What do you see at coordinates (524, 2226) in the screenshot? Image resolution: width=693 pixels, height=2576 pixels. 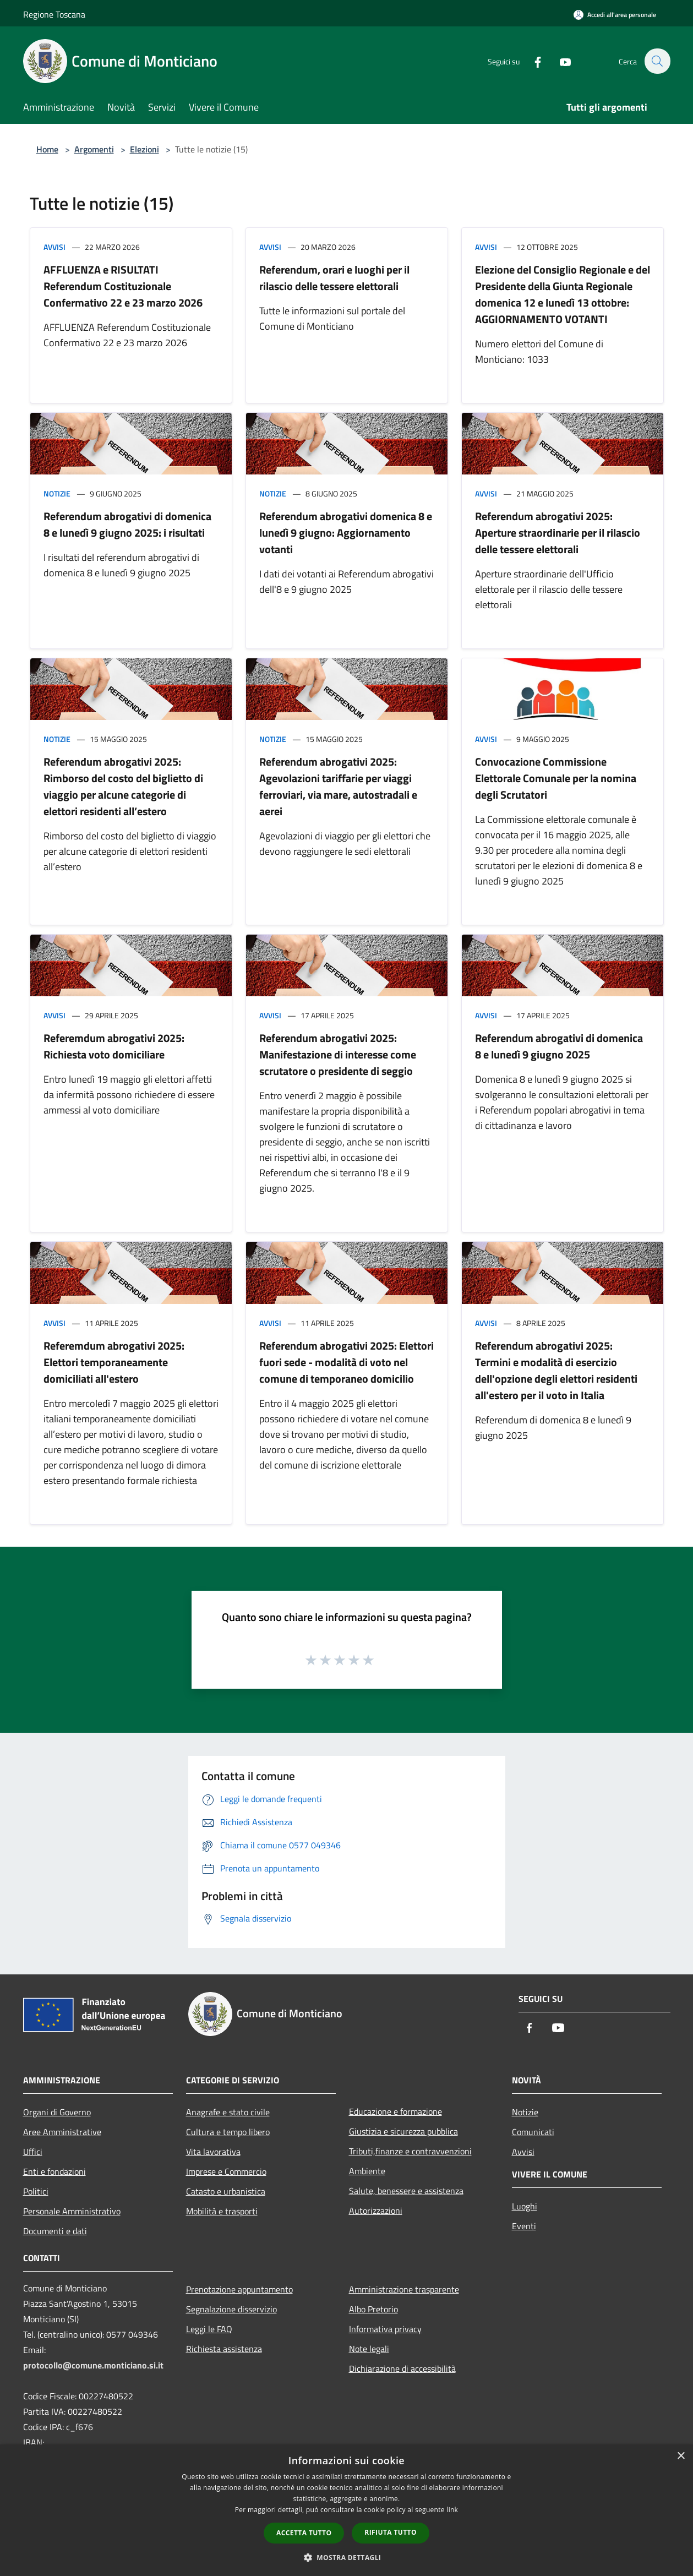 I see `Eventi` at bounding box center [524, 2226].